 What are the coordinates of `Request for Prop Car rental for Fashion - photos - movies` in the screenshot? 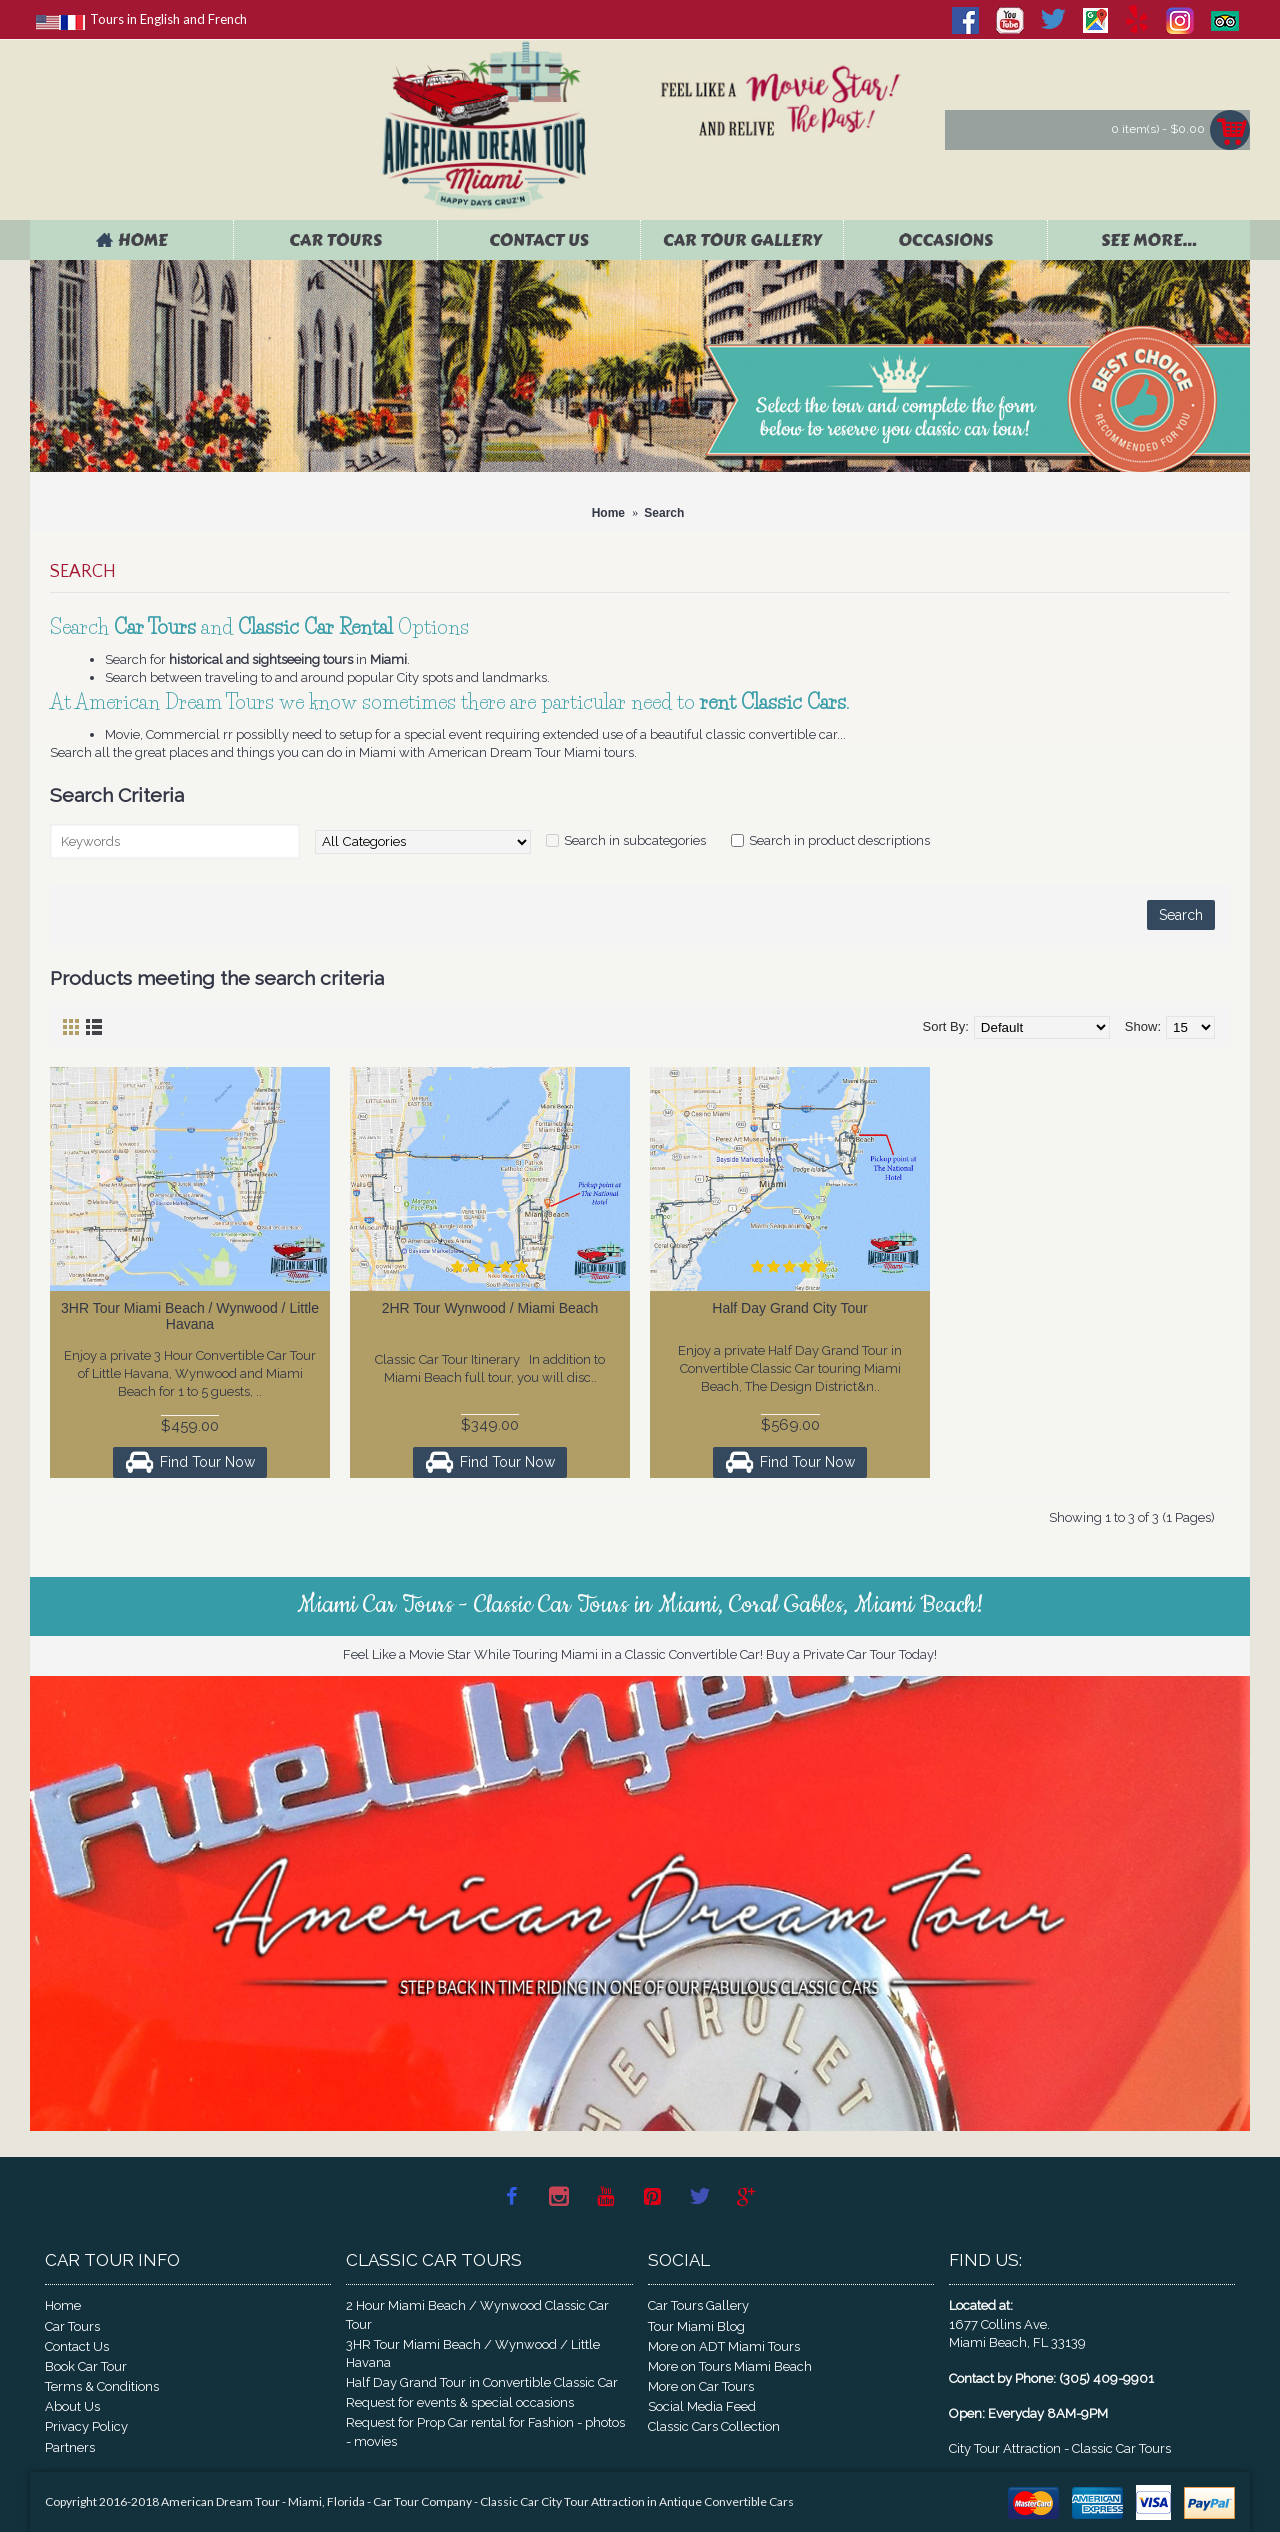 It's located at (485, 2431).